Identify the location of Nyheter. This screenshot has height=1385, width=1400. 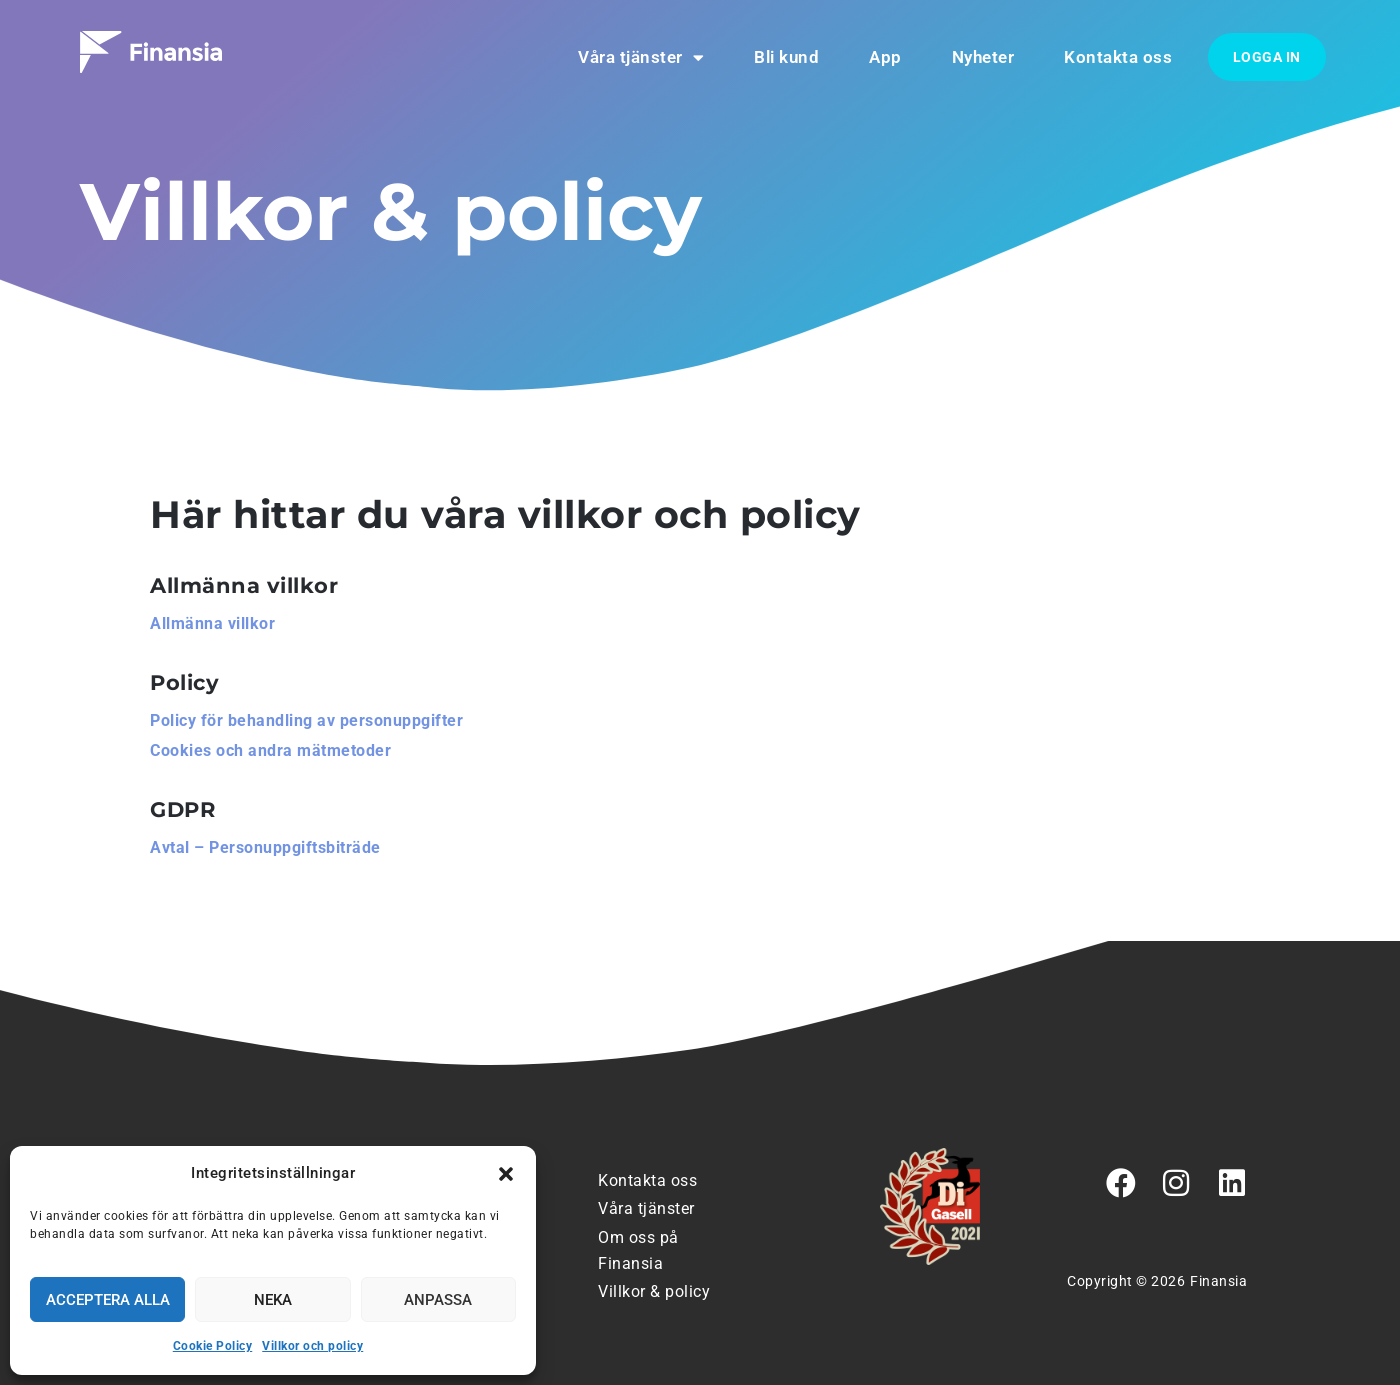
(983, 57).